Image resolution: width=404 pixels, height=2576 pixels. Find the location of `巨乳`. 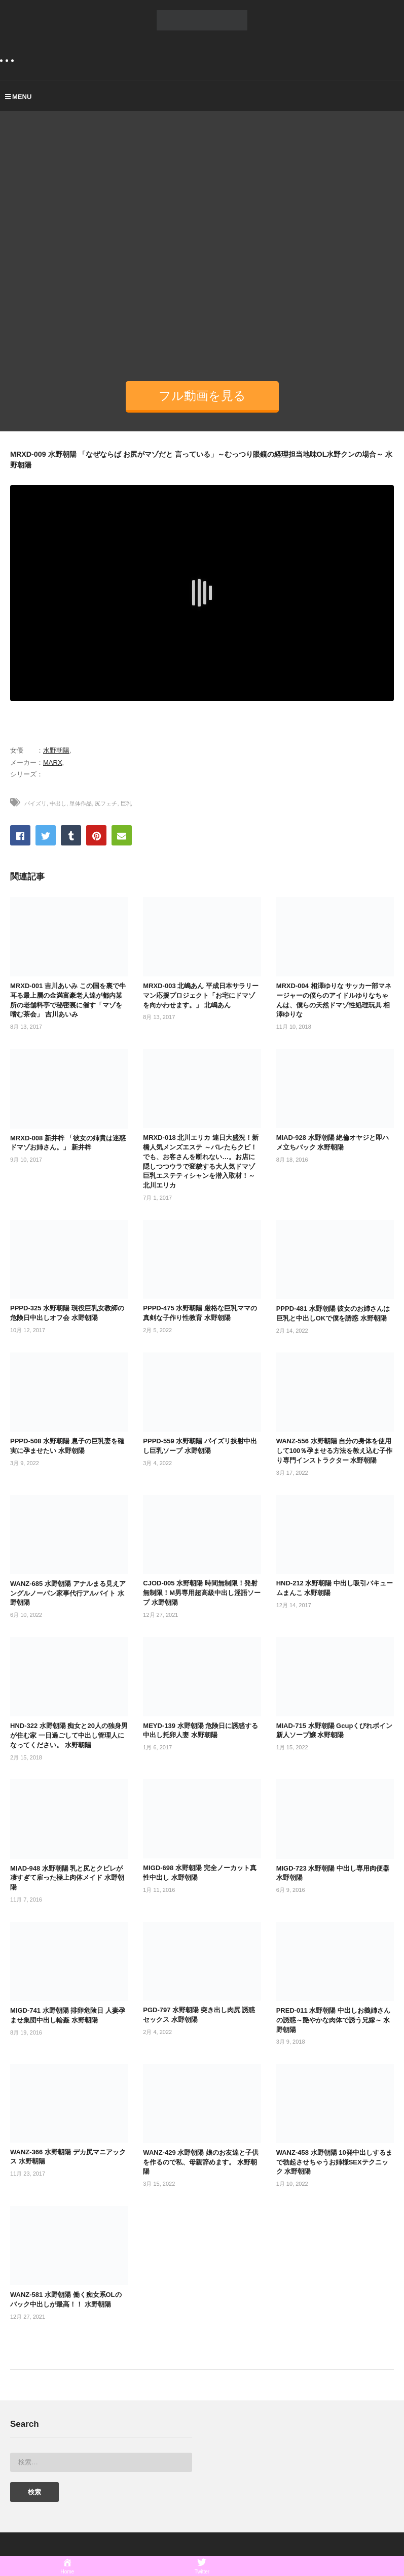

巨乳 is located at coordinates (126, 803).